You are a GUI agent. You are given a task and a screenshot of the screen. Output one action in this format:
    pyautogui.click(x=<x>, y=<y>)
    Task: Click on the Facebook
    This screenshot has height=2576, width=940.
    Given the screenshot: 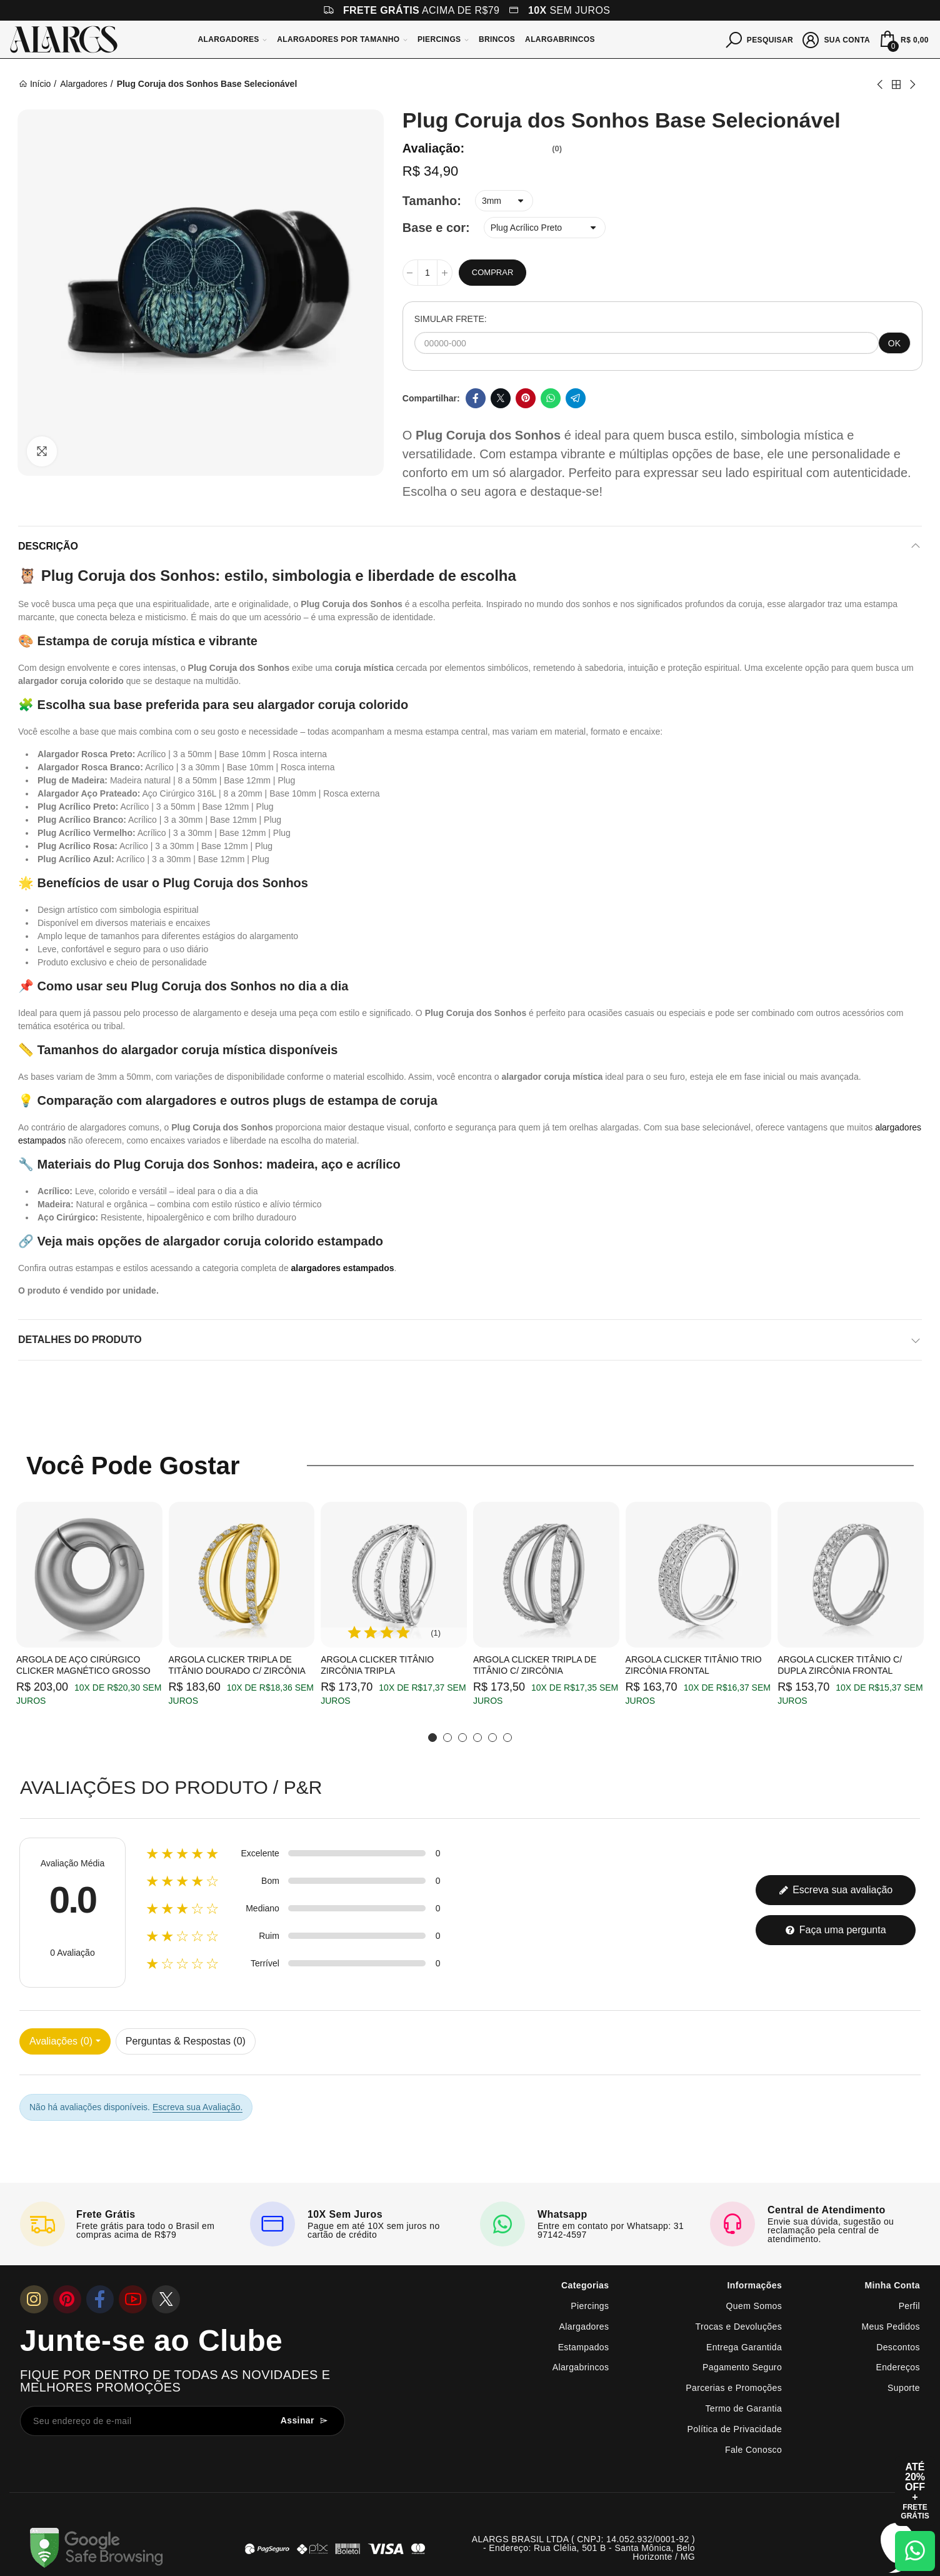 What is the action you would take?
    pyautogui.click(x=475, y=398)
    